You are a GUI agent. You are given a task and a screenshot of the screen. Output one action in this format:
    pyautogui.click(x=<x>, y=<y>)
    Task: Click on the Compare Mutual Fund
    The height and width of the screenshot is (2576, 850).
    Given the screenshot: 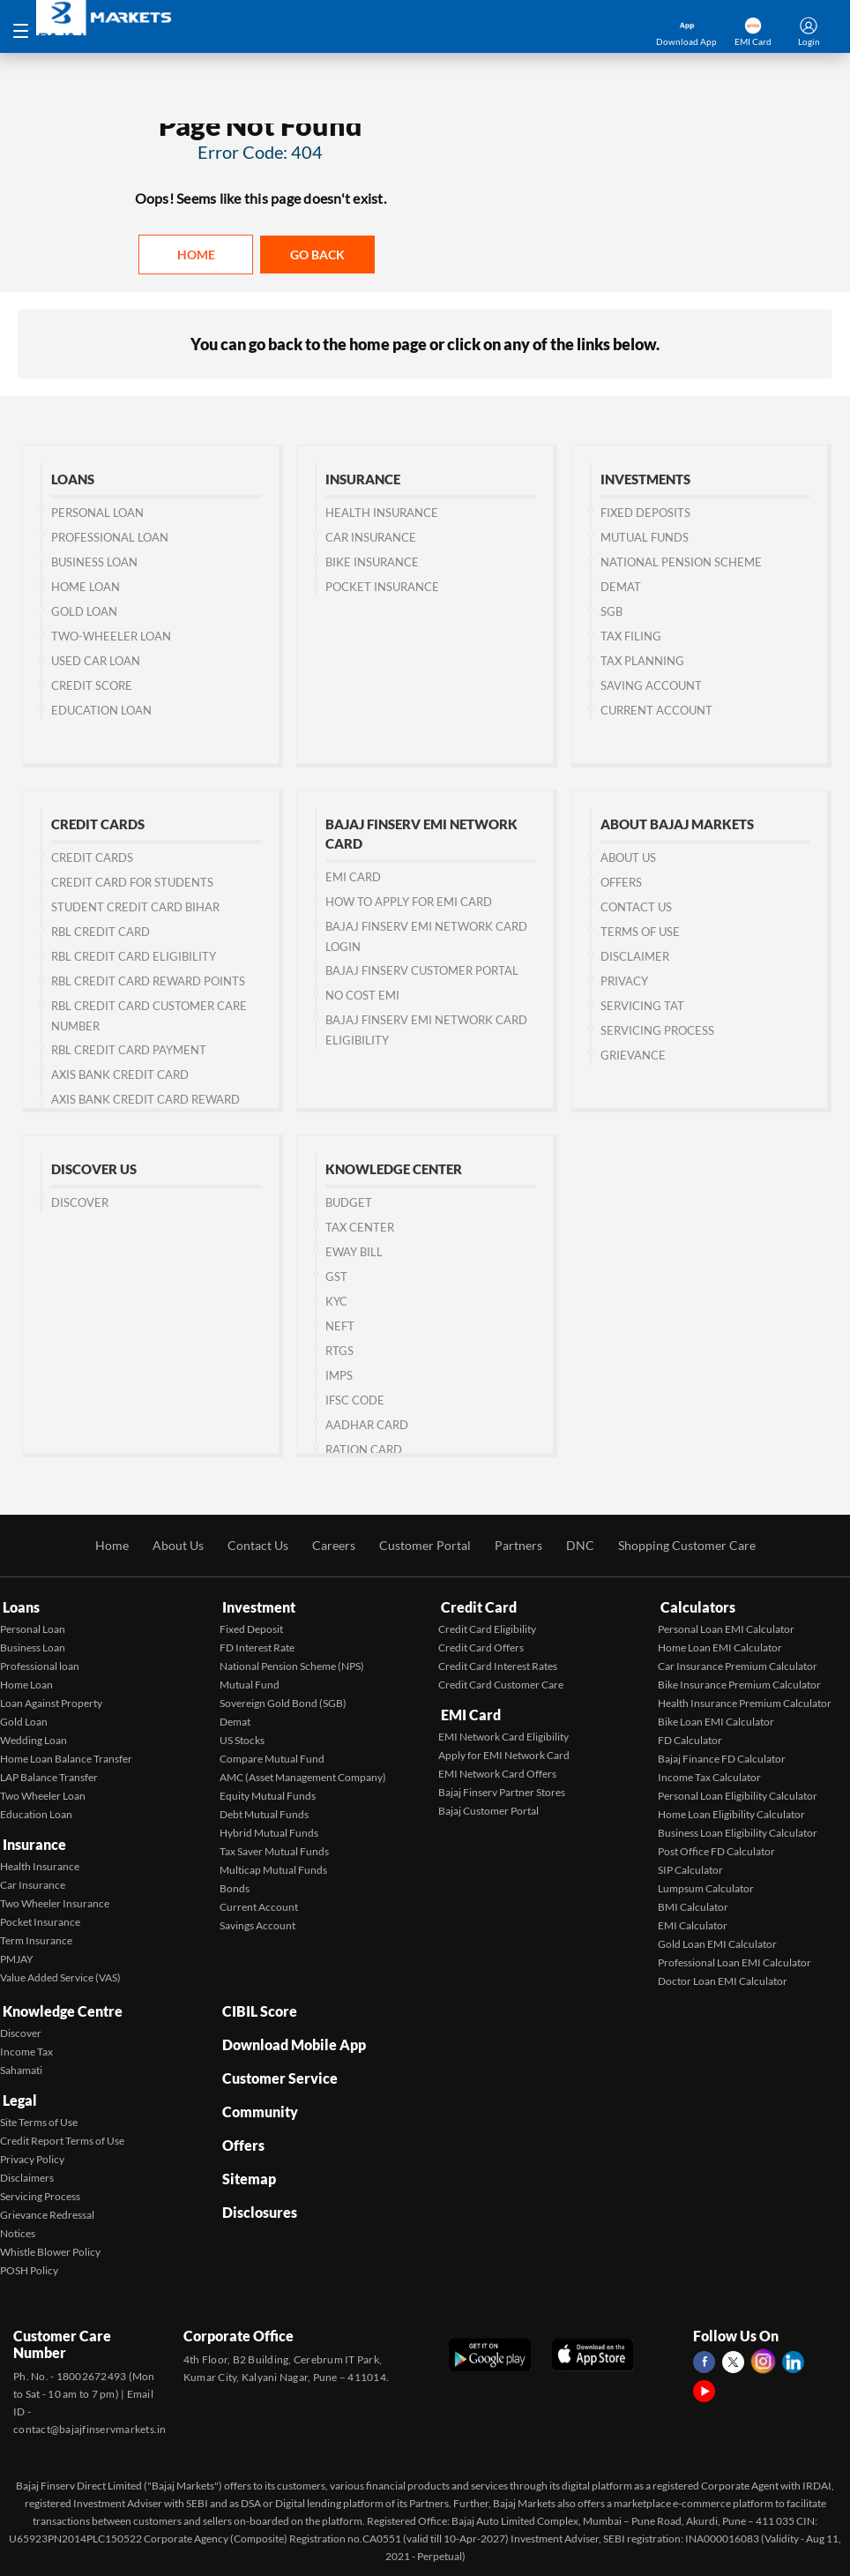 What is the action you would take?
    pyautogui.click(x=272, y=1757)
    